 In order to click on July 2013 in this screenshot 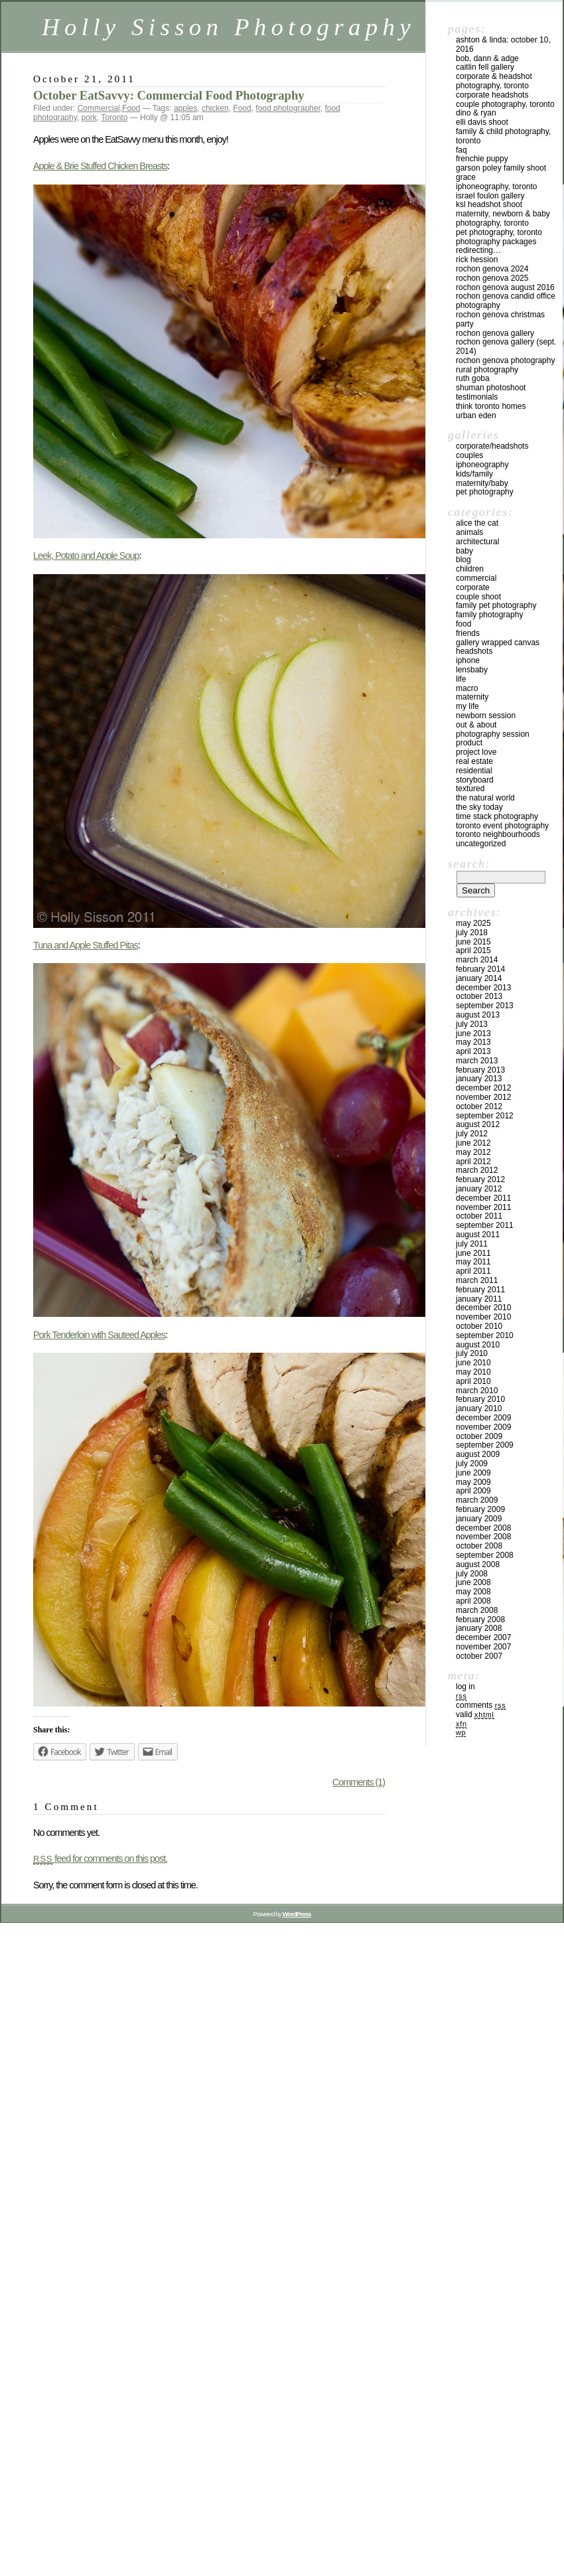, I will do `click(472, 1024)`.